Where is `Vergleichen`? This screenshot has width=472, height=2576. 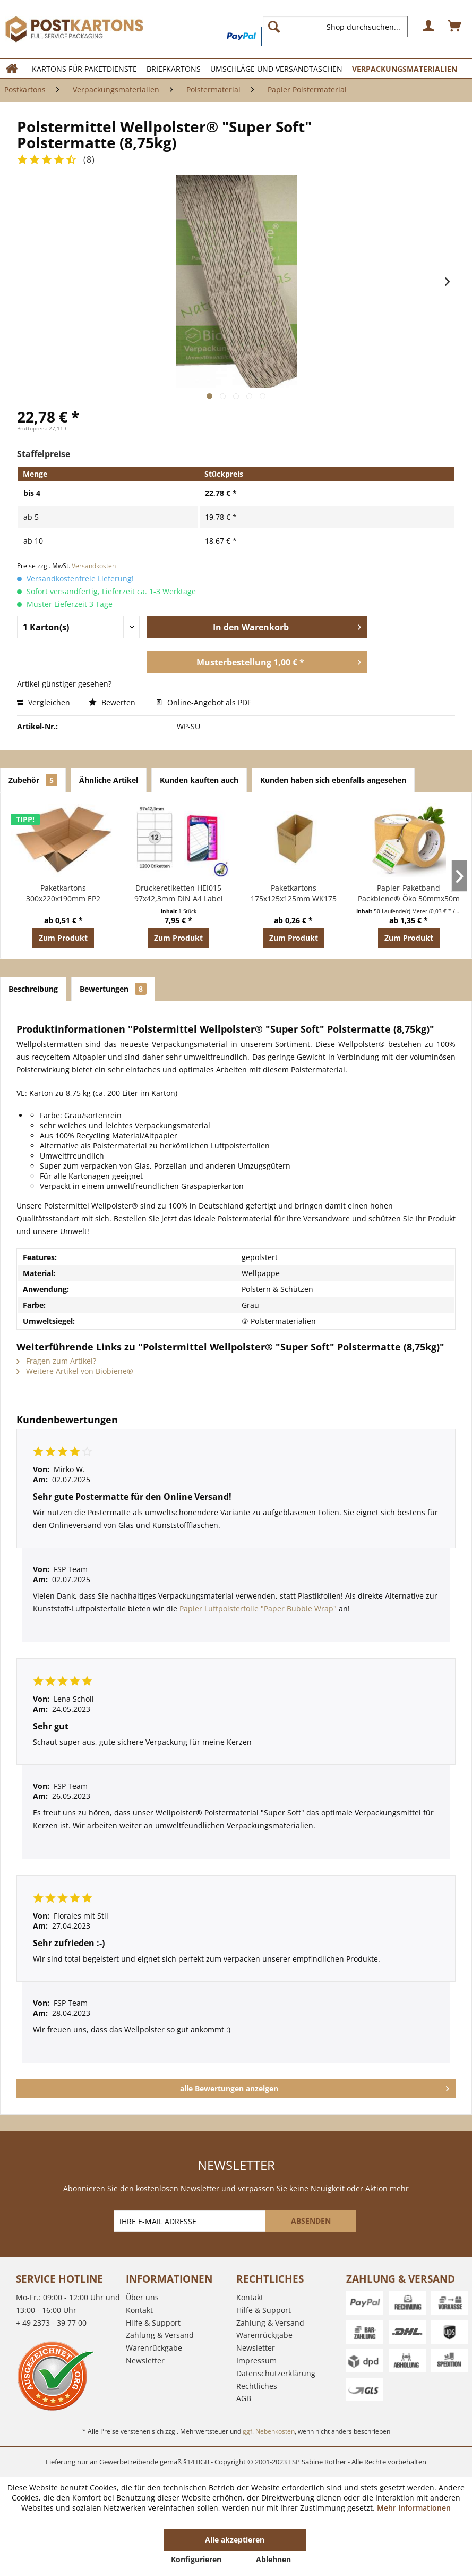
Vergleichen is located at coordinates (43, 702).